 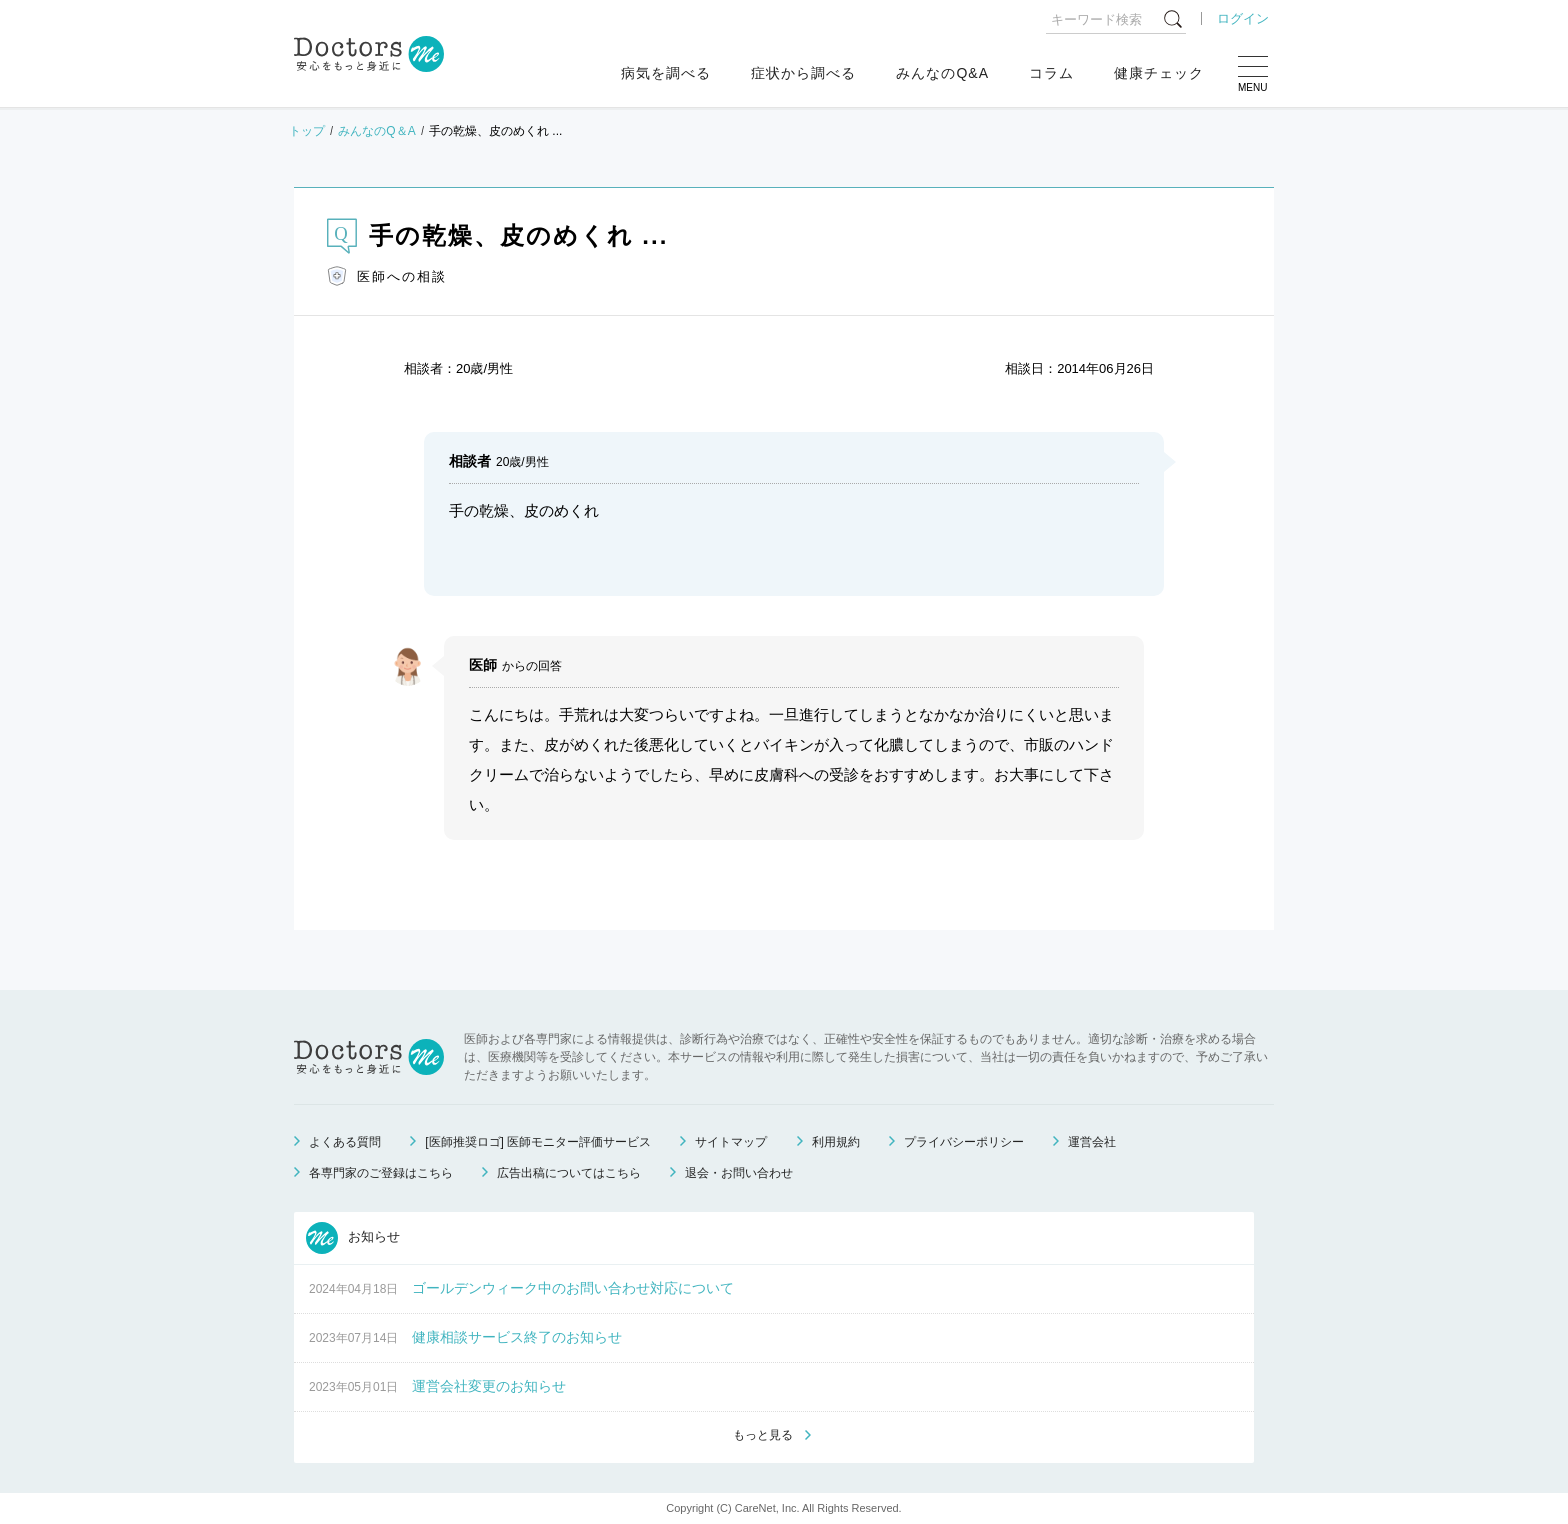 I want to click on お知らせ, so click(x=353, y=1238).